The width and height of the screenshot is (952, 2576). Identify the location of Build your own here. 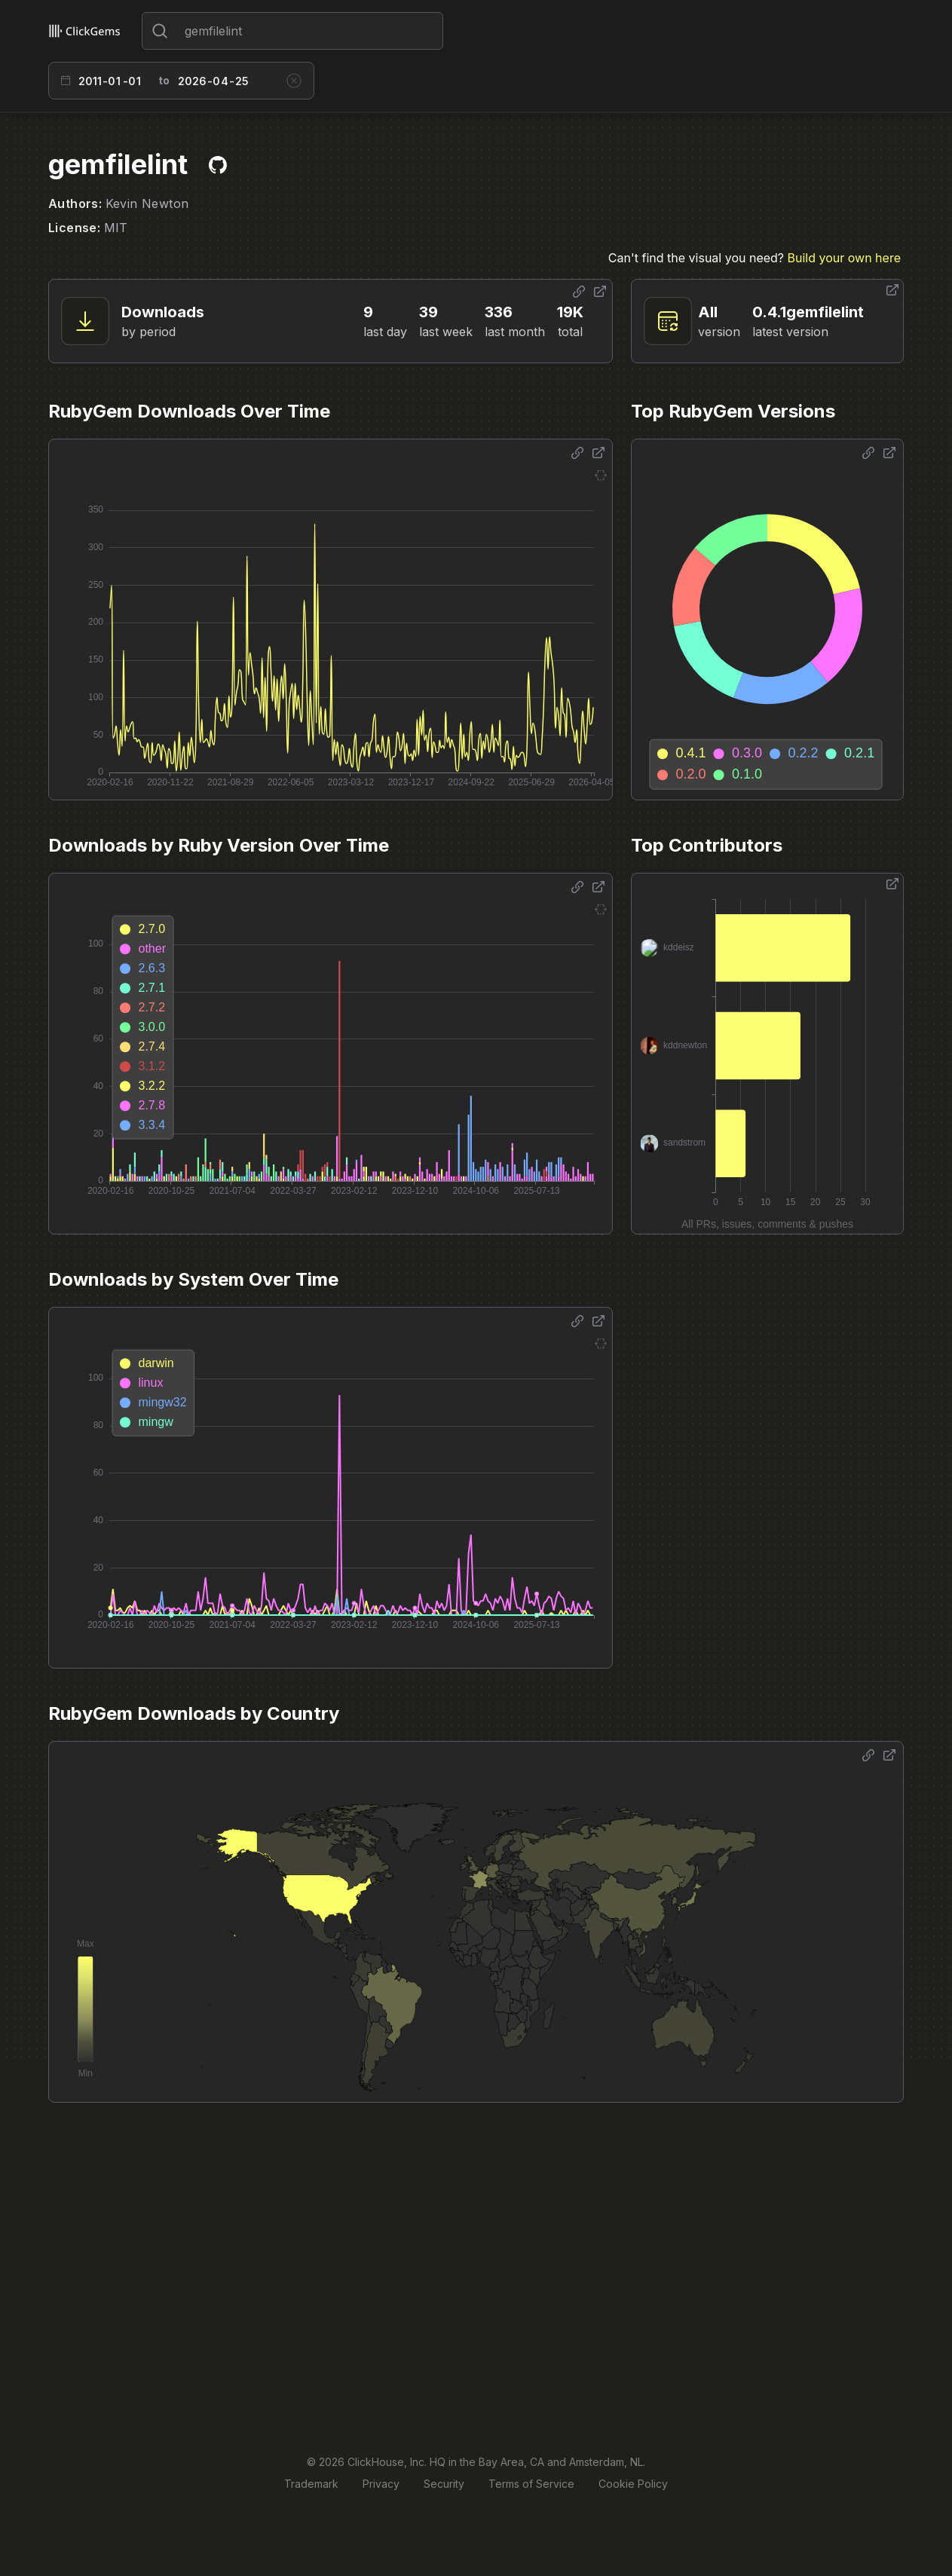
(844, 257).